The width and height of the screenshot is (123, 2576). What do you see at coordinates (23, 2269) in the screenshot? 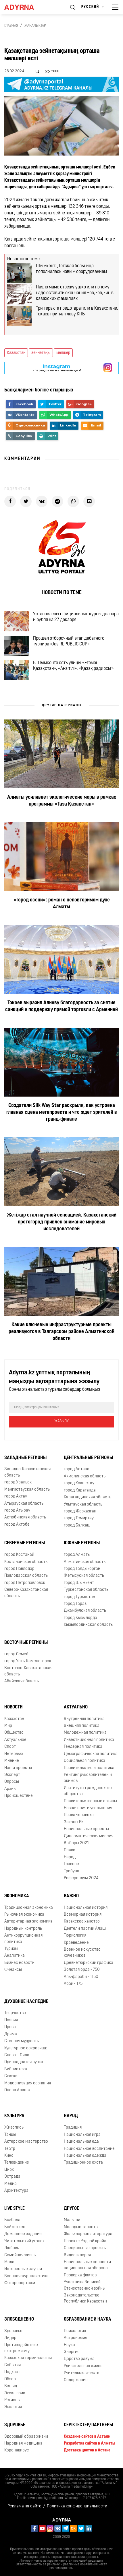
I see `Интересные случаи` at bounding box center [23, 2269].